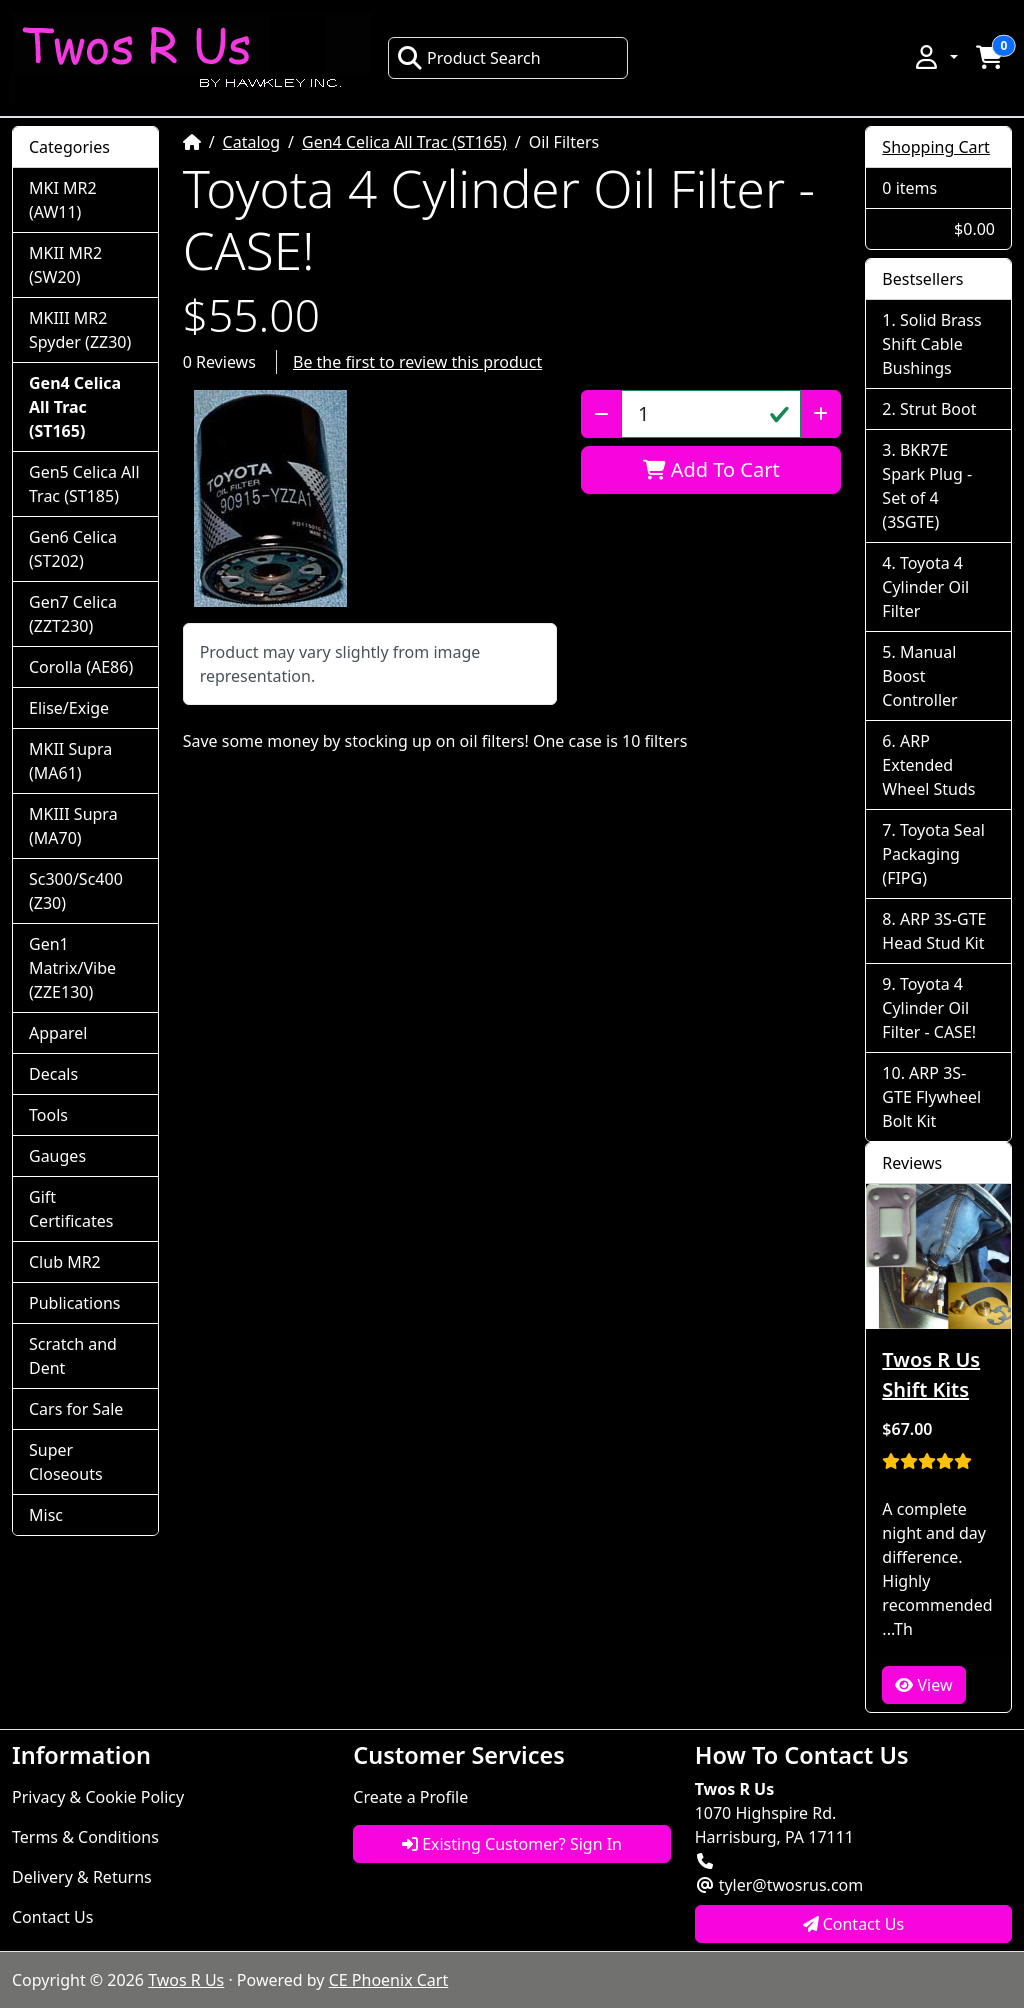 This screenshot has width=1024, height=2008. What do you see at coordinates (601, 414) in the screenshot?
I see `[Decrease Quantity]` at bounding box center [601, 414].